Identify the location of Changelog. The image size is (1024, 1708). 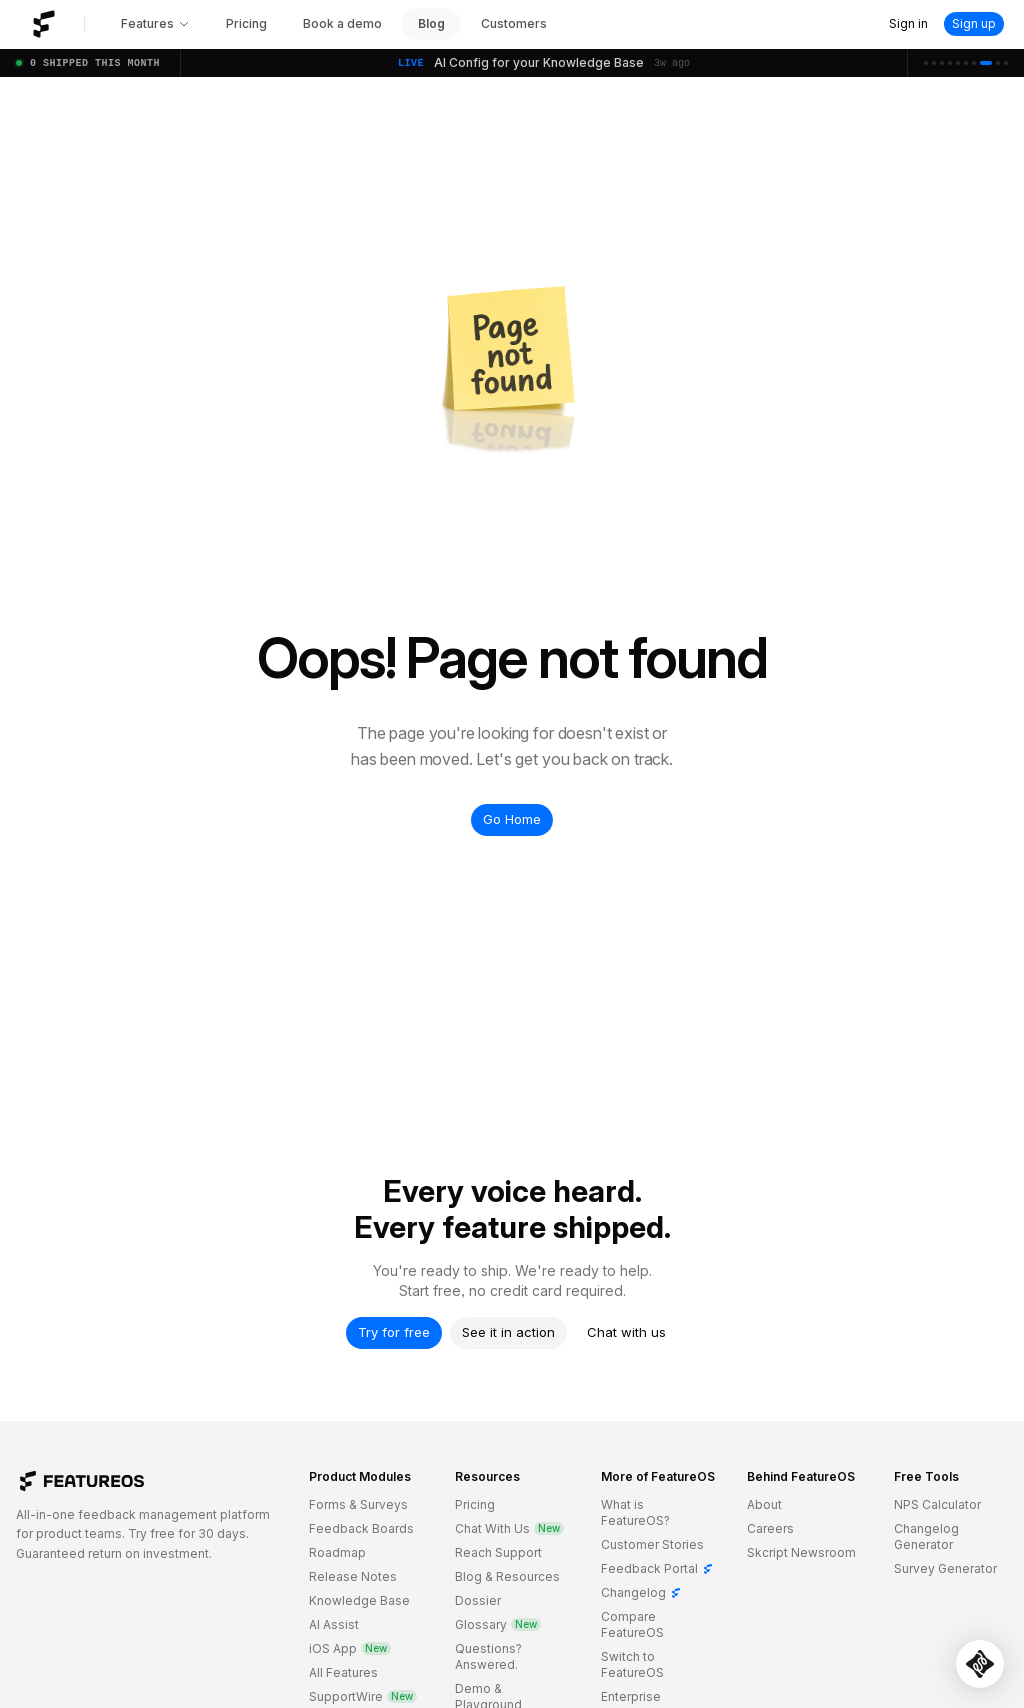
(641, 1592).